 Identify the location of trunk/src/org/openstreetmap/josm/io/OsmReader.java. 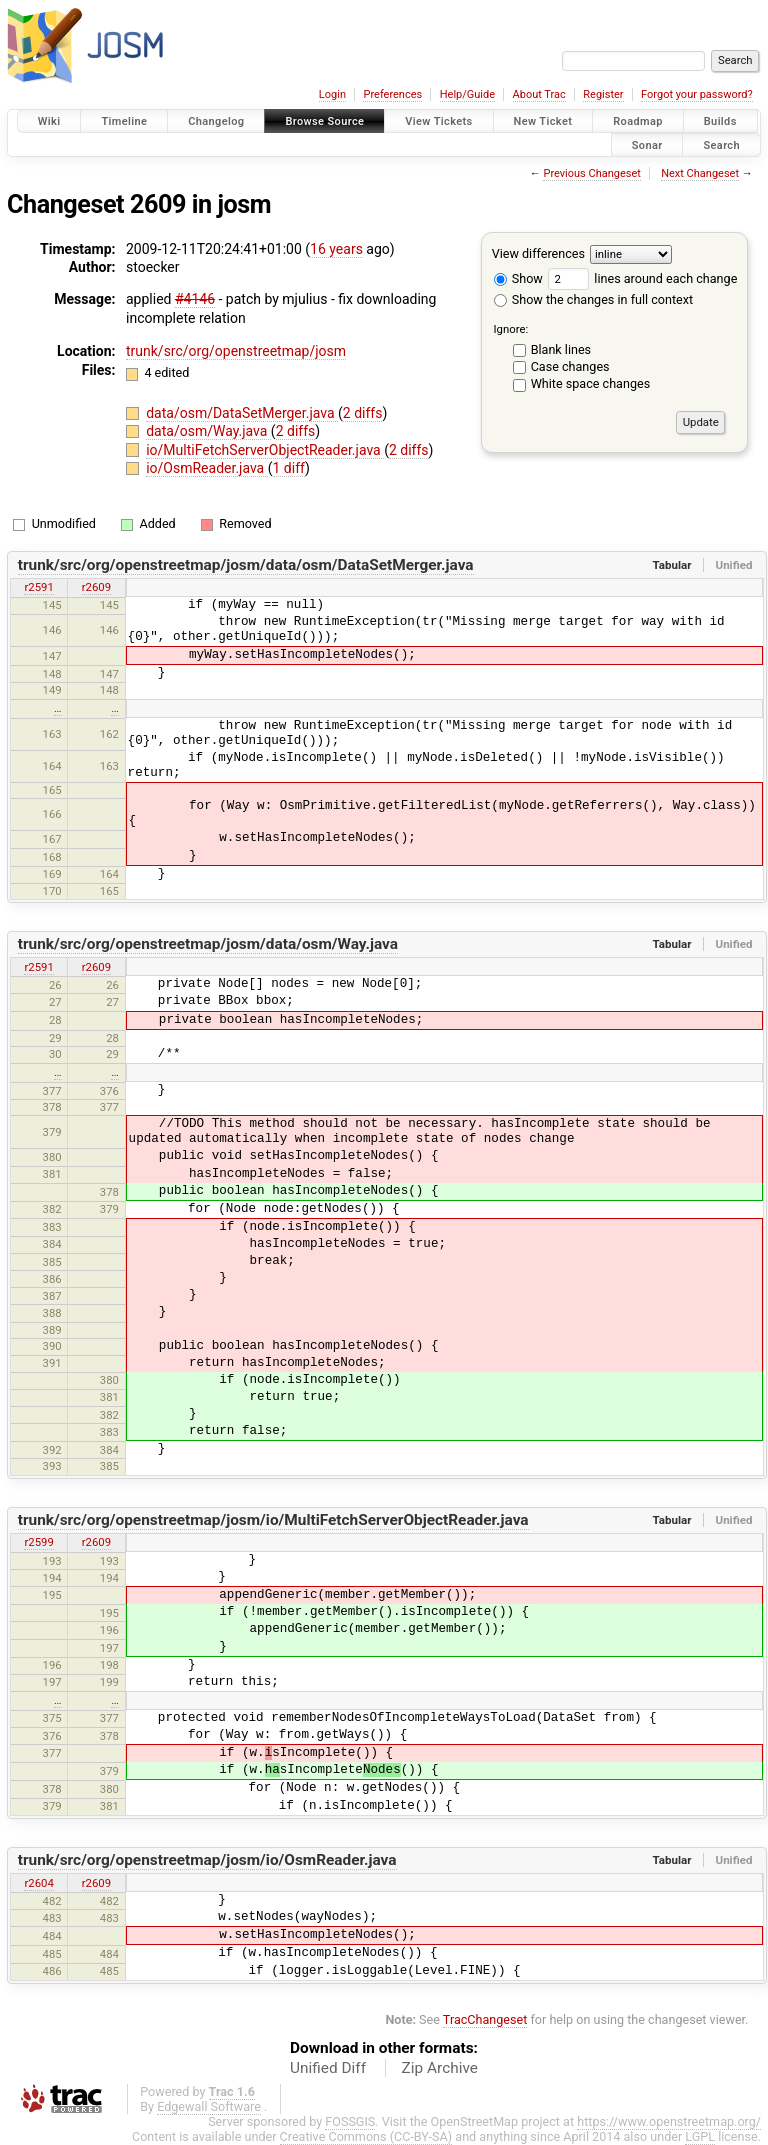
(207, 1860).